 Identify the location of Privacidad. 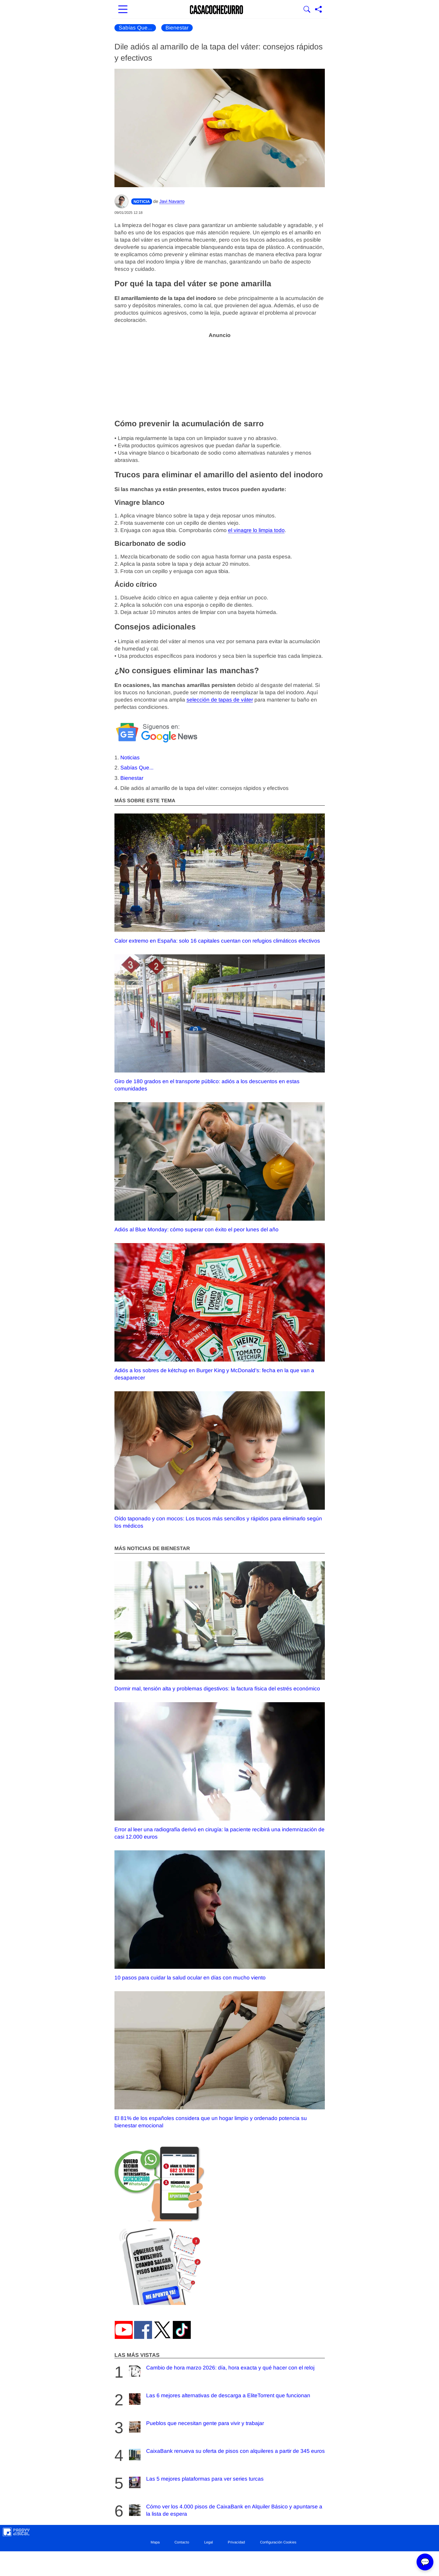
(236, 2542).